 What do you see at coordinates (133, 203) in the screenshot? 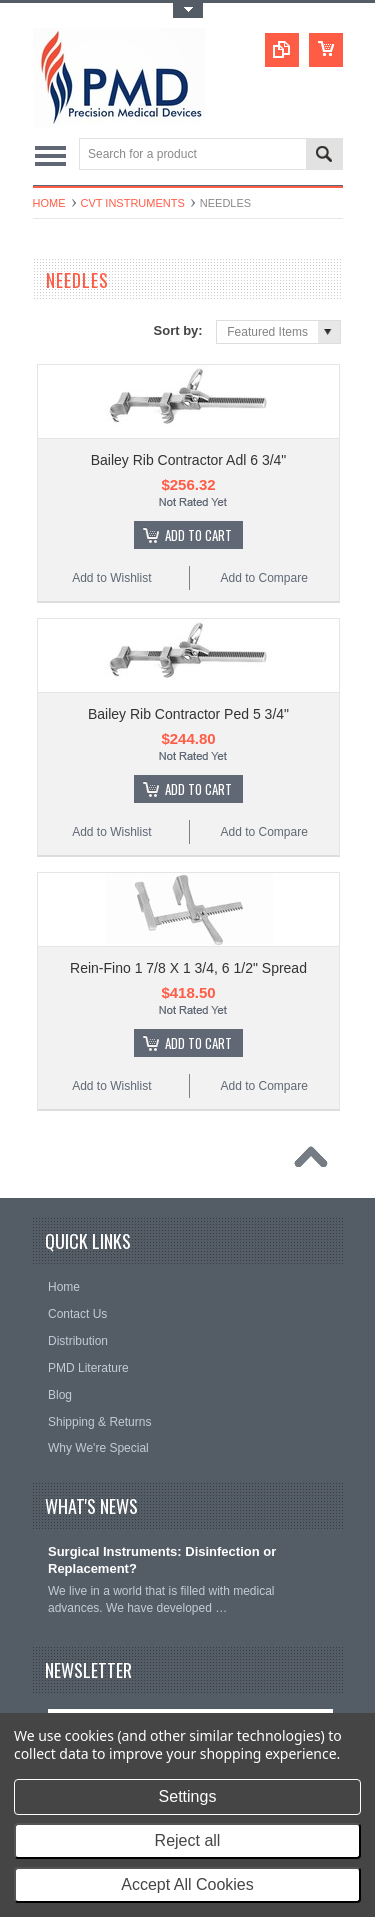
I see `CVT Instruments` at bounding box center [133, 203].